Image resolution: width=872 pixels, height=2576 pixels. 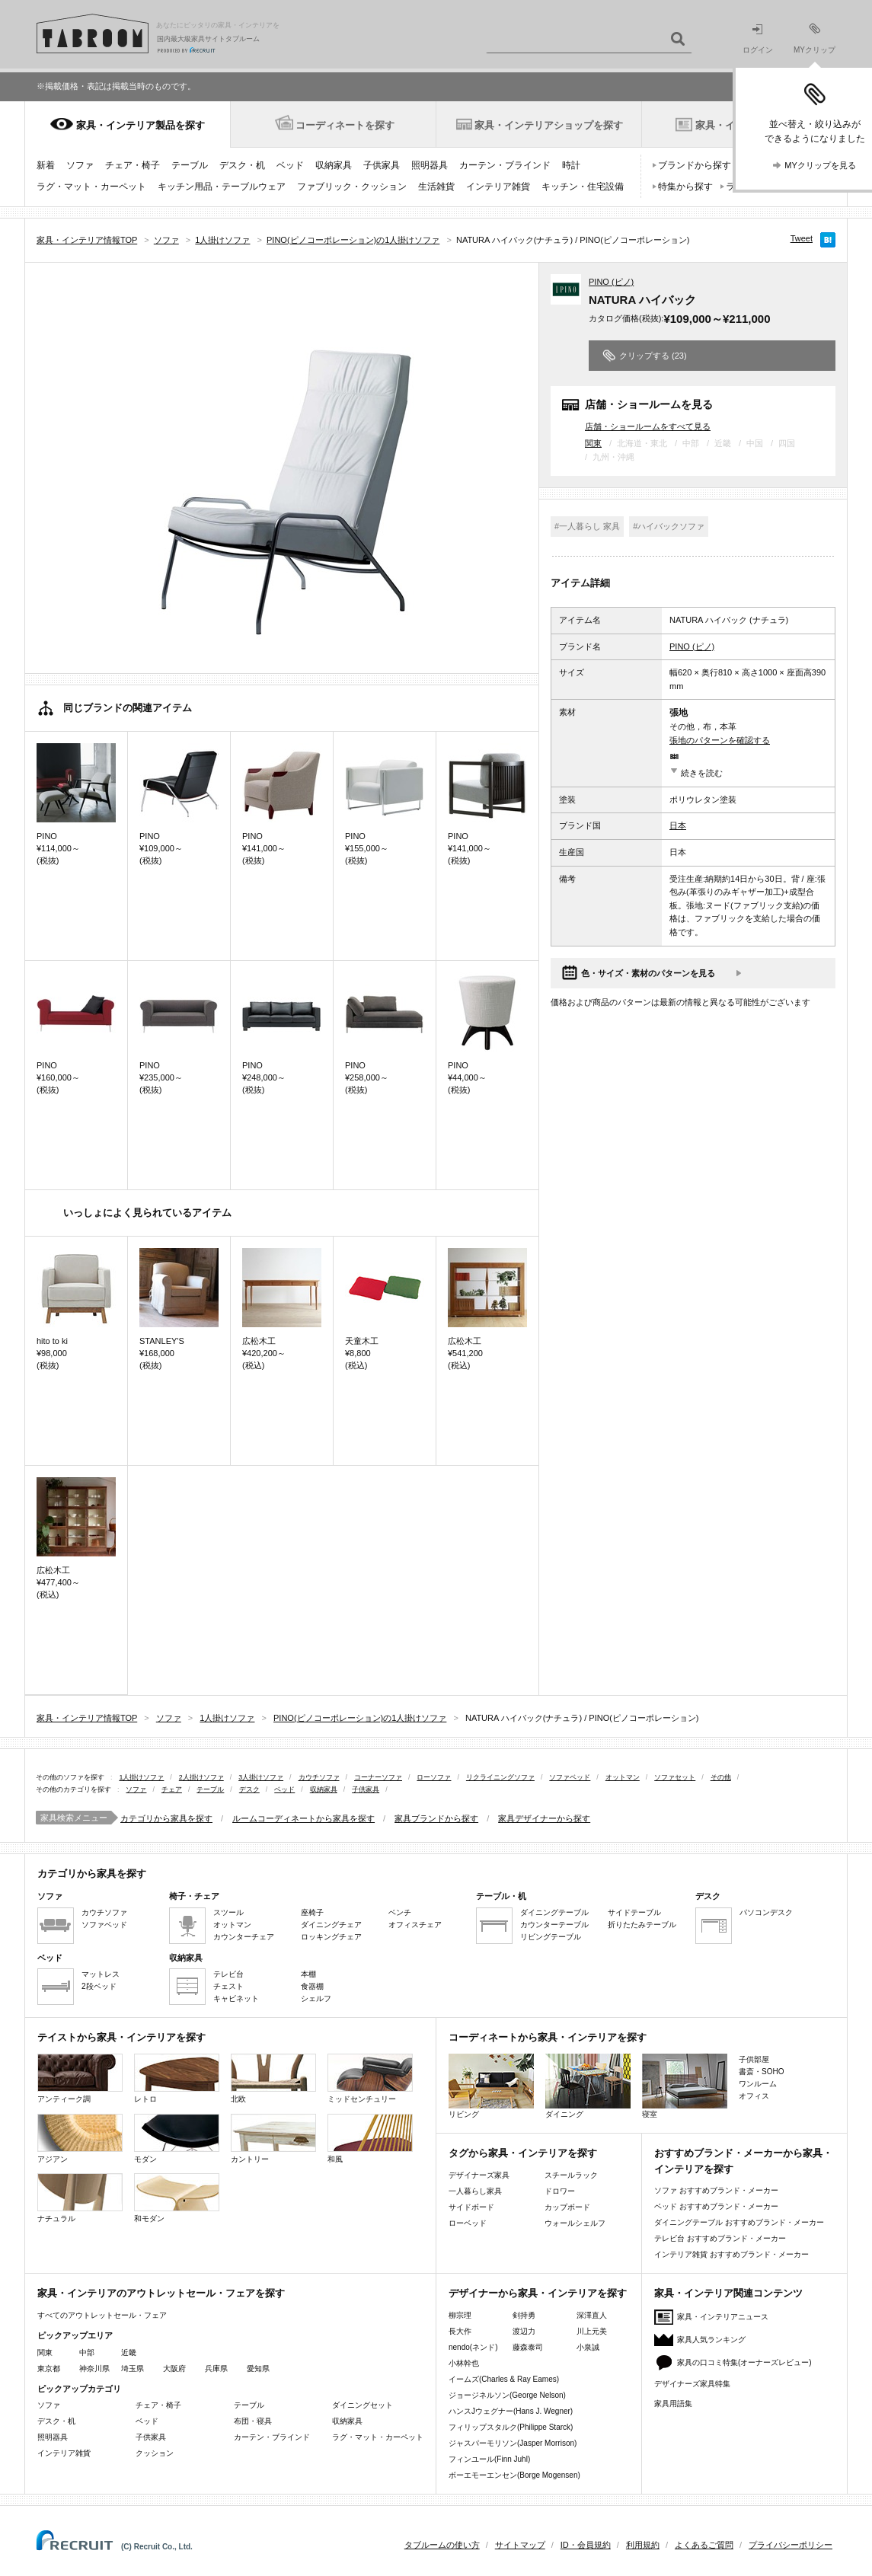 What do you see at coordinates (642, 1924) in the screenshot?
I see `折りたたみテーブル` at bounding box center [642, 1924].